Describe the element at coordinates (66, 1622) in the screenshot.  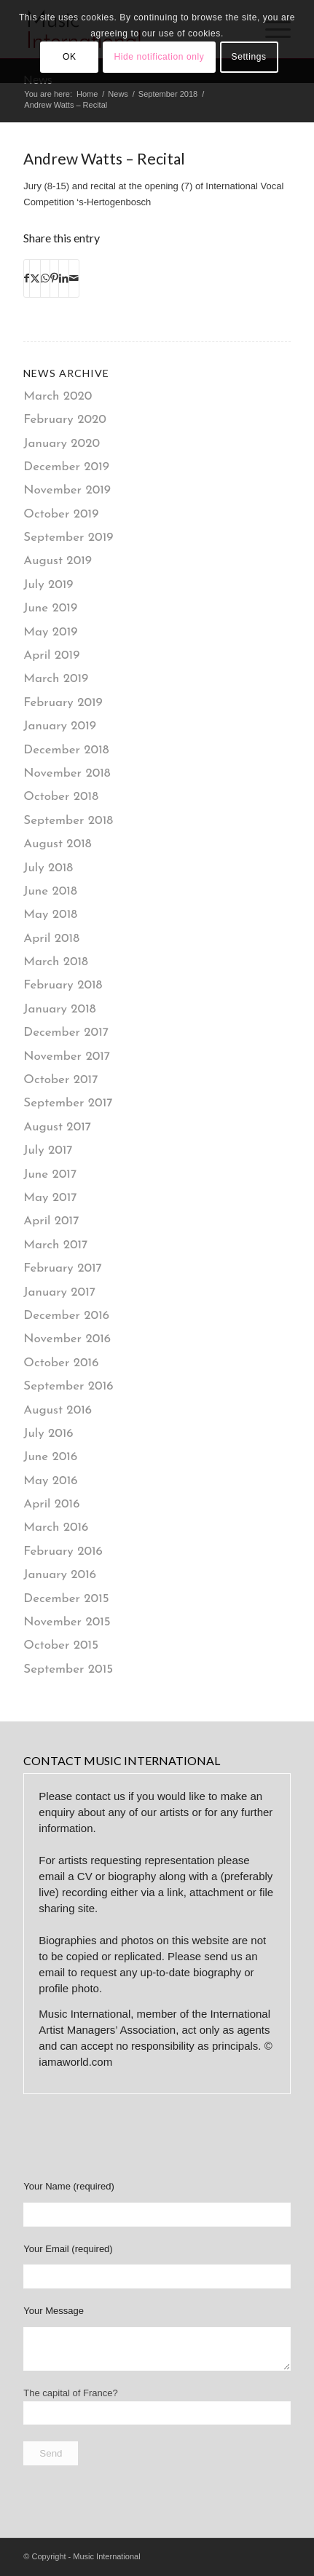
I see `November 2015` at that location.